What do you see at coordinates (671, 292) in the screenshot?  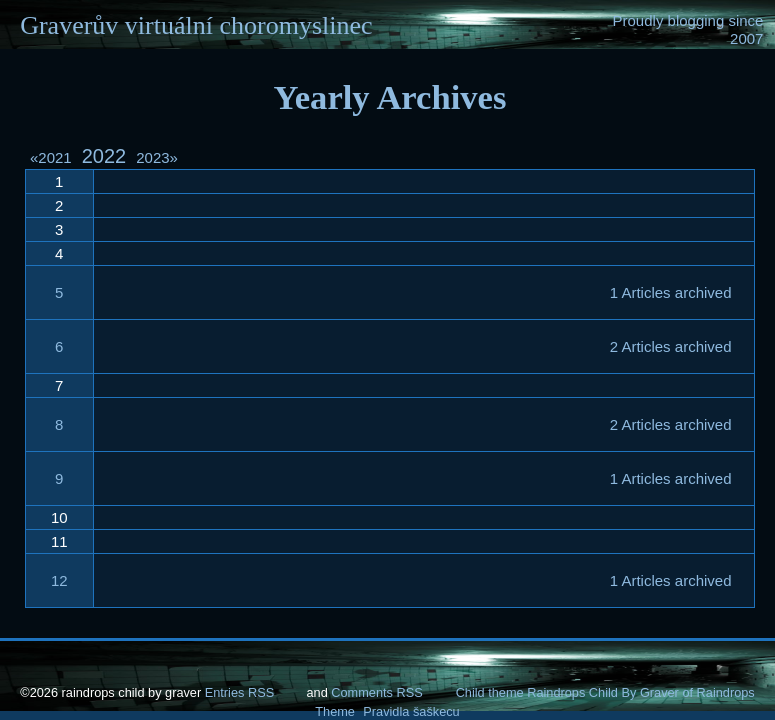 I see `1 Articles archived` at bounding box center [671, 292].